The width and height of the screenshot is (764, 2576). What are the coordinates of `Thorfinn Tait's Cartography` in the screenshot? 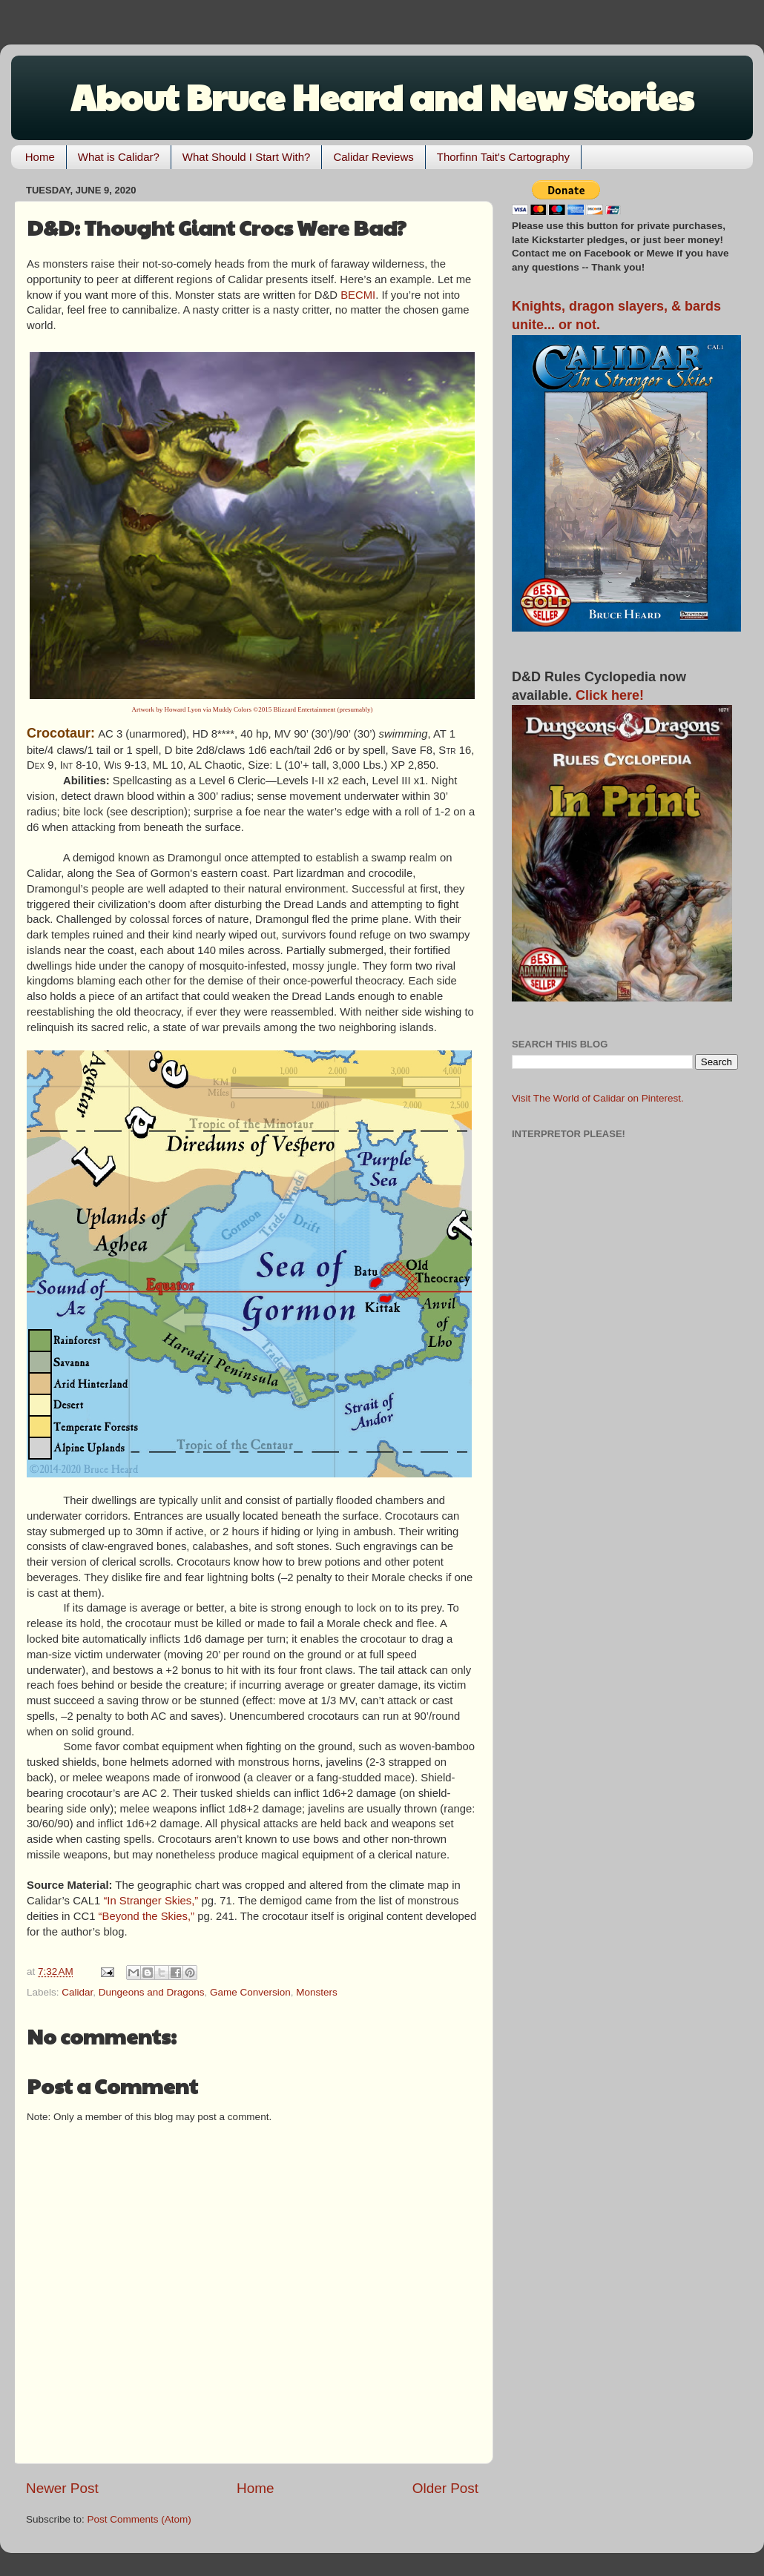 It's located at (503, 156).